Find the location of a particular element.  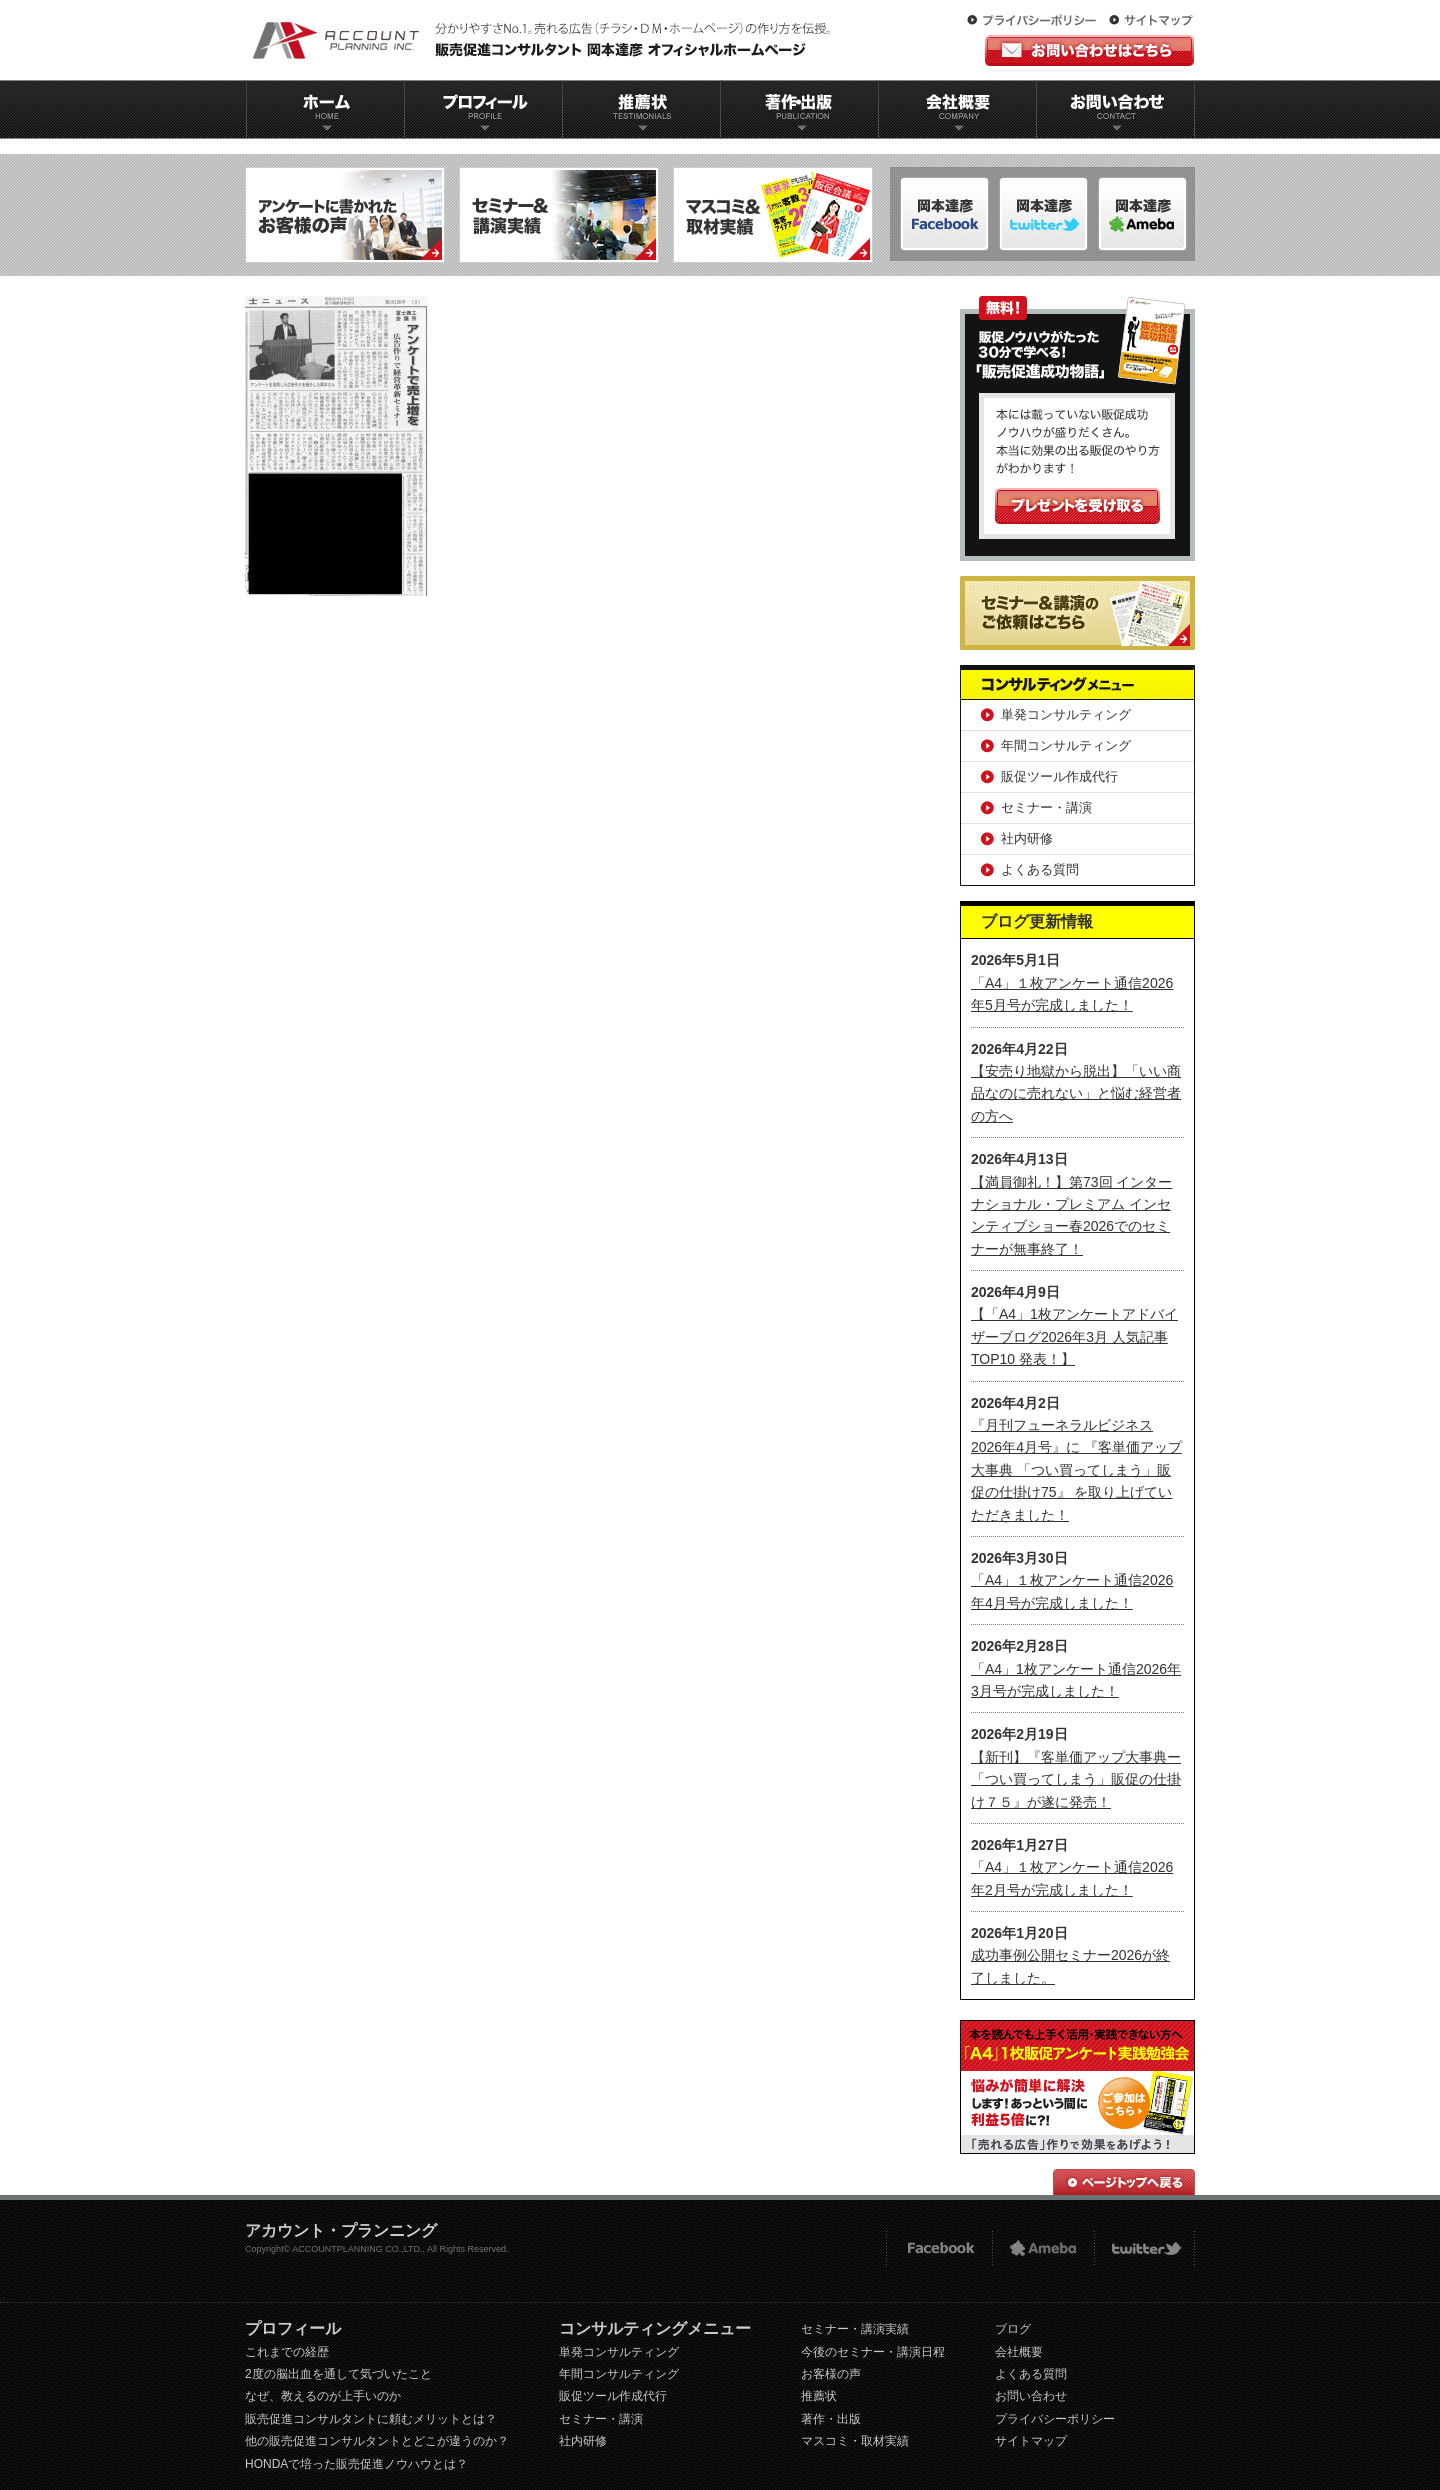

HONDAで培った販売促進ノウハウとは？ is located at coordinates (356, 2464).